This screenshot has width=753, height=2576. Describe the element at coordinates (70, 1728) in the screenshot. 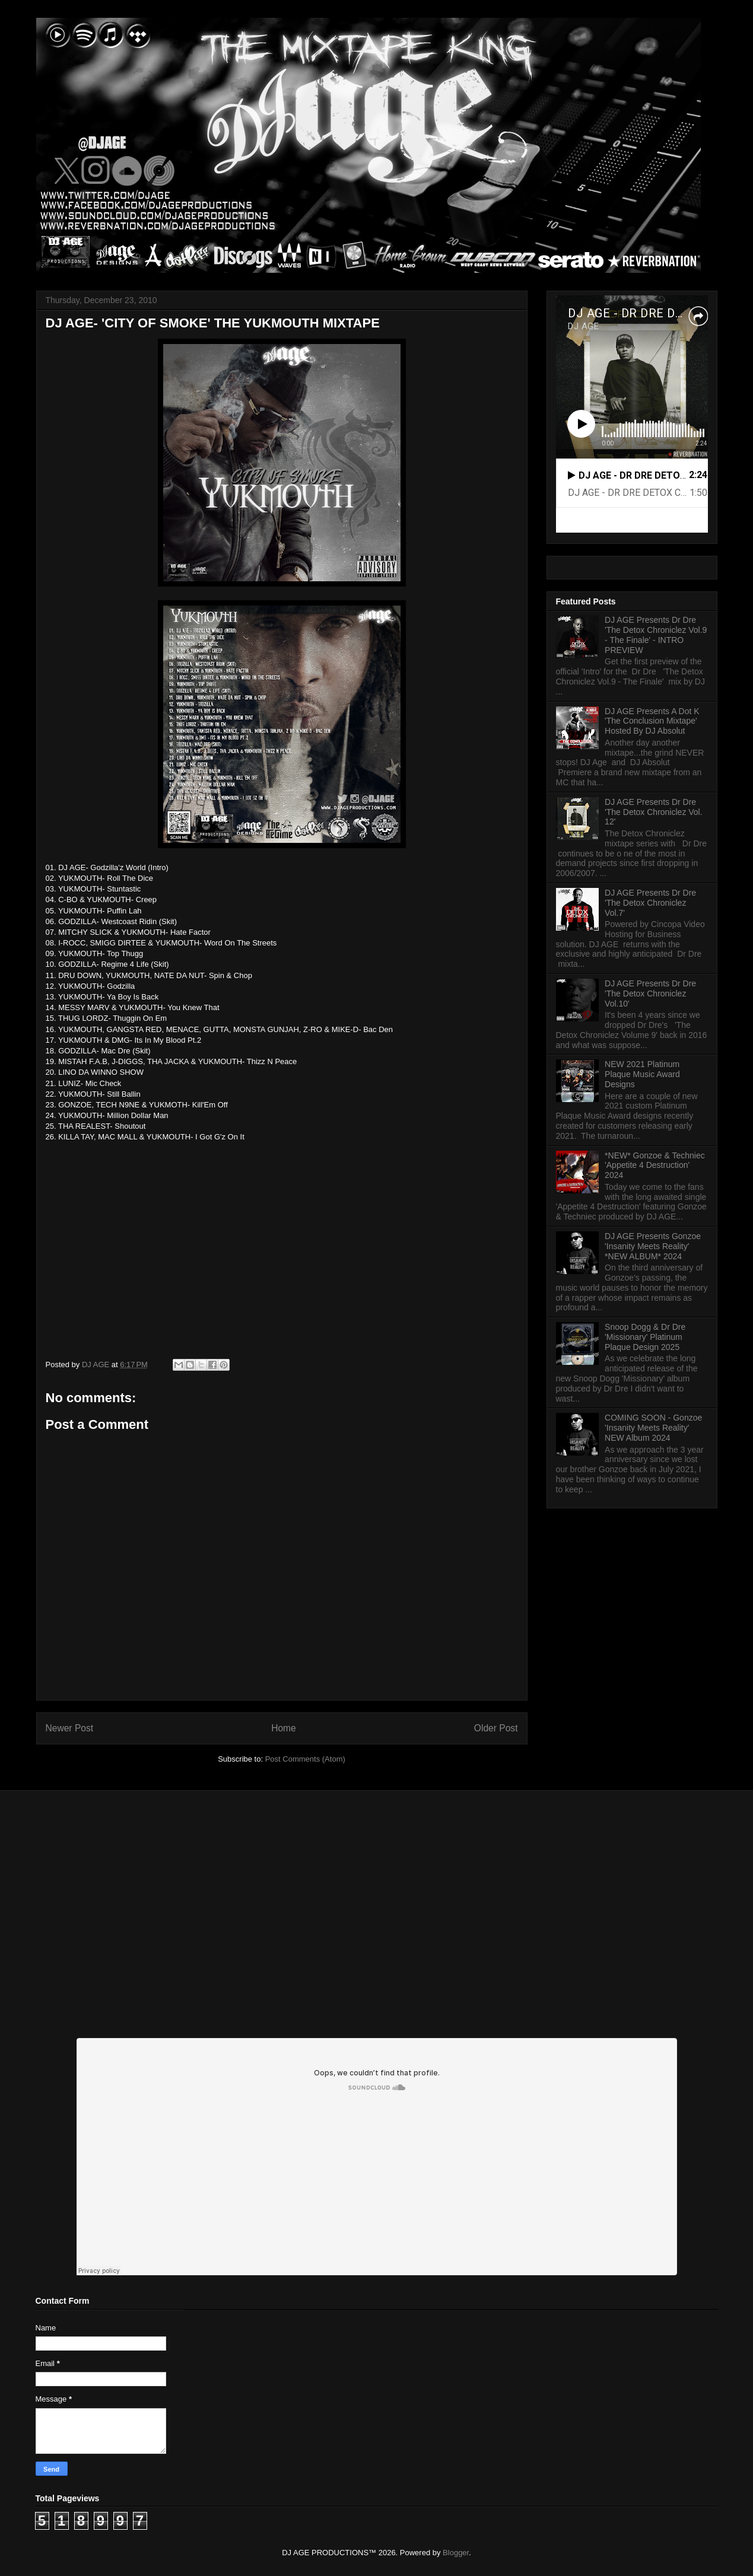

I see `Newer Post` at that location.